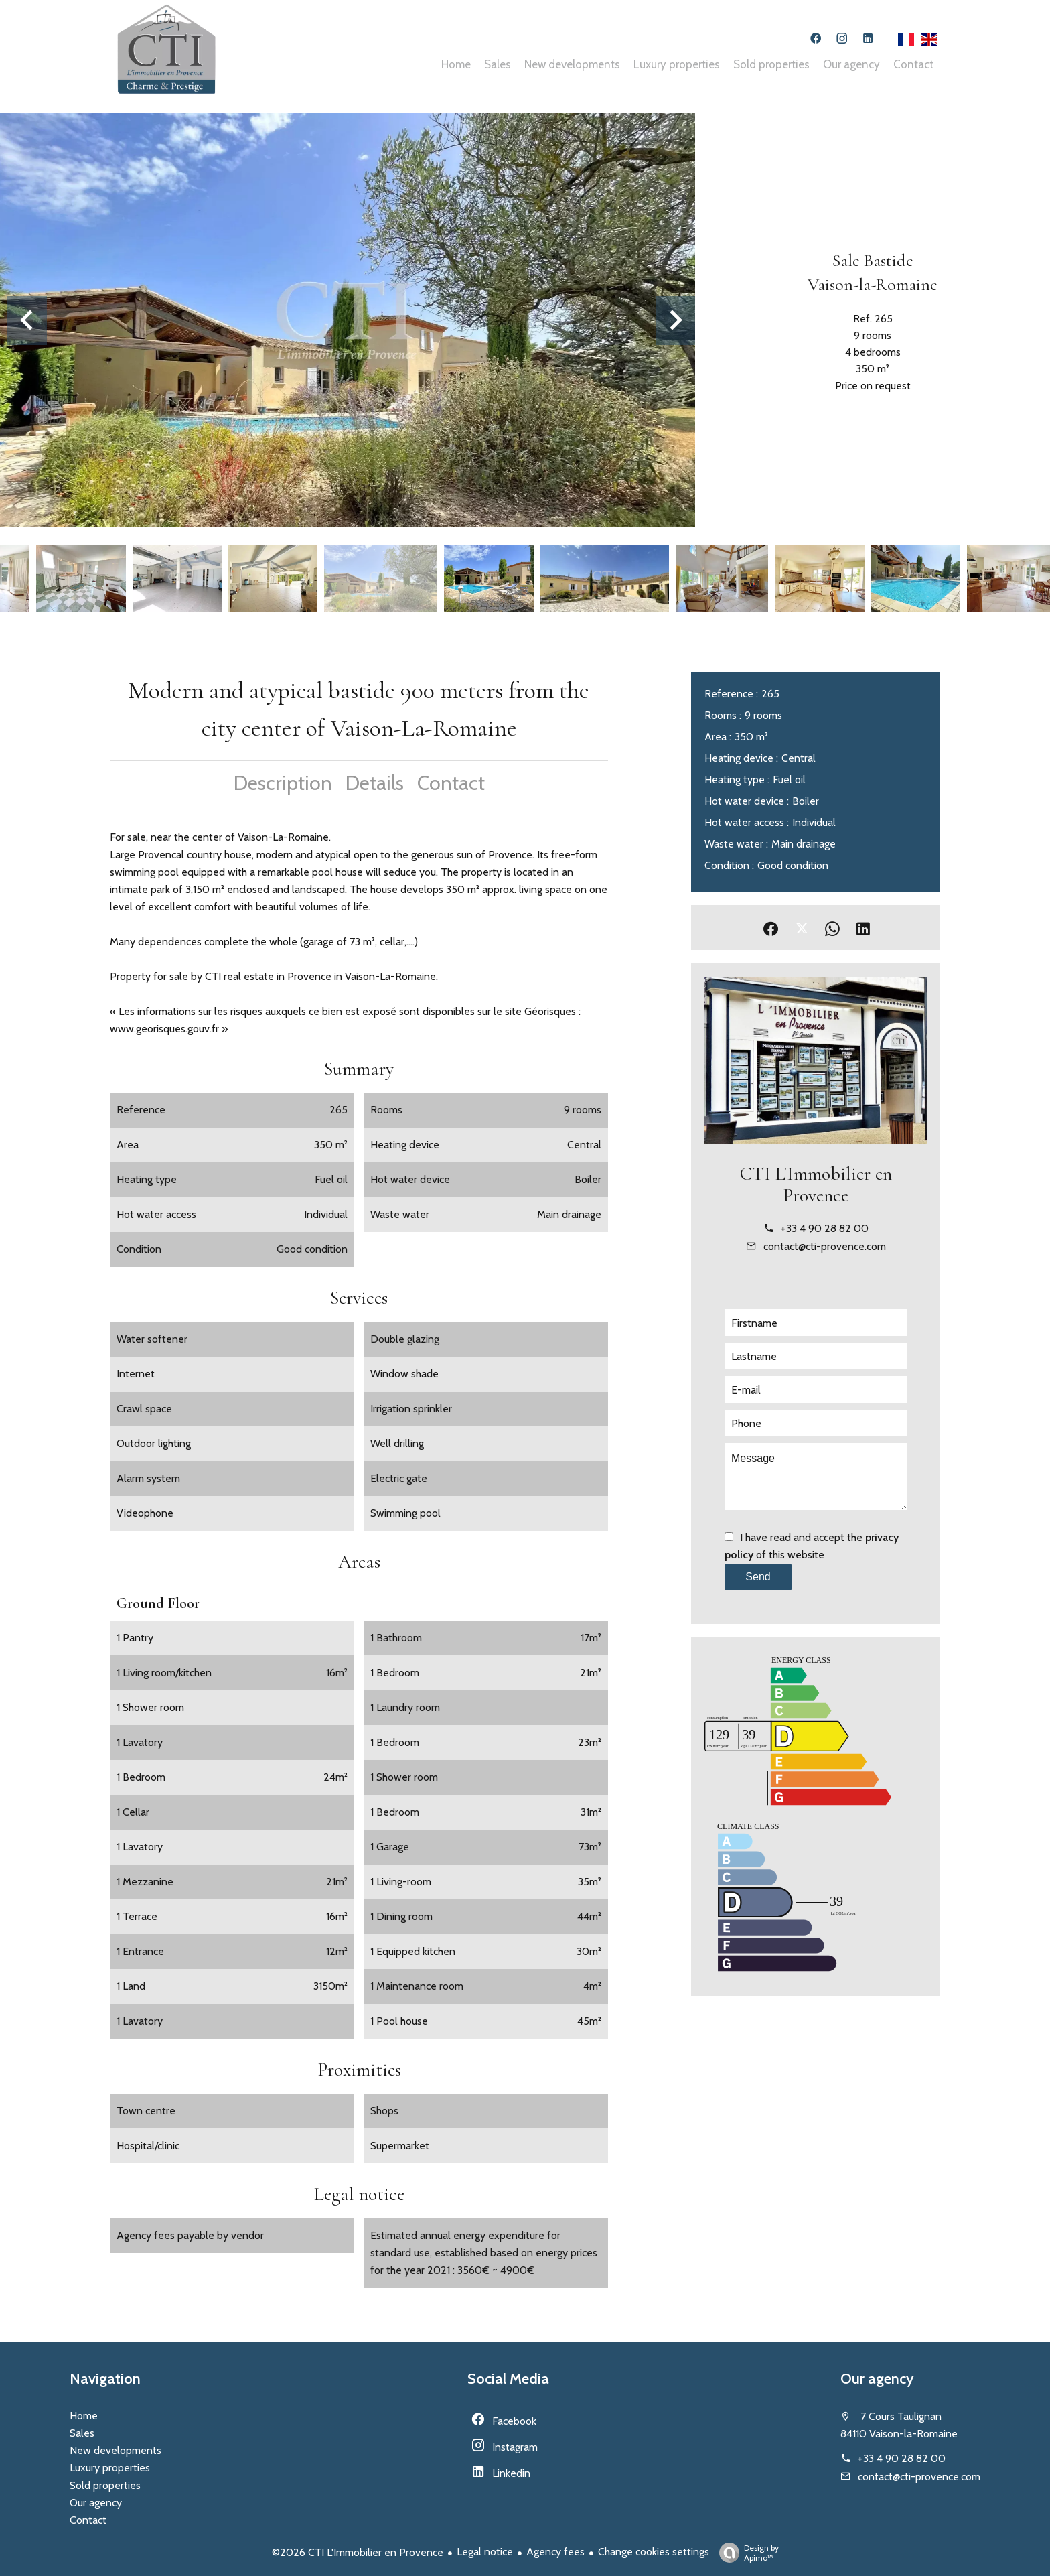 This screenshot has width=1050, height=2576. I want to click on Change cookies settings, so click(653, 2551).